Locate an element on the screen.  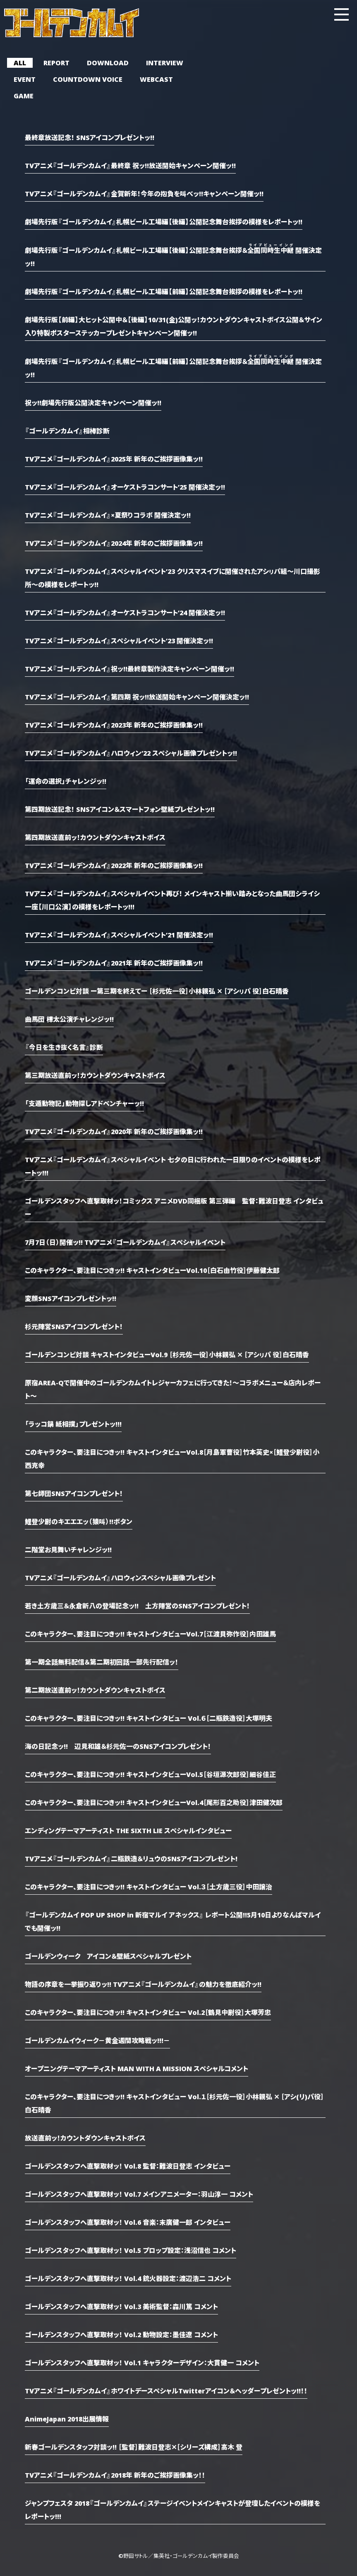
TVアニメ『ゴールデンカムイ』2025年 新年のご挨拶画像集ッ!! is located at coordinates (114, 459).